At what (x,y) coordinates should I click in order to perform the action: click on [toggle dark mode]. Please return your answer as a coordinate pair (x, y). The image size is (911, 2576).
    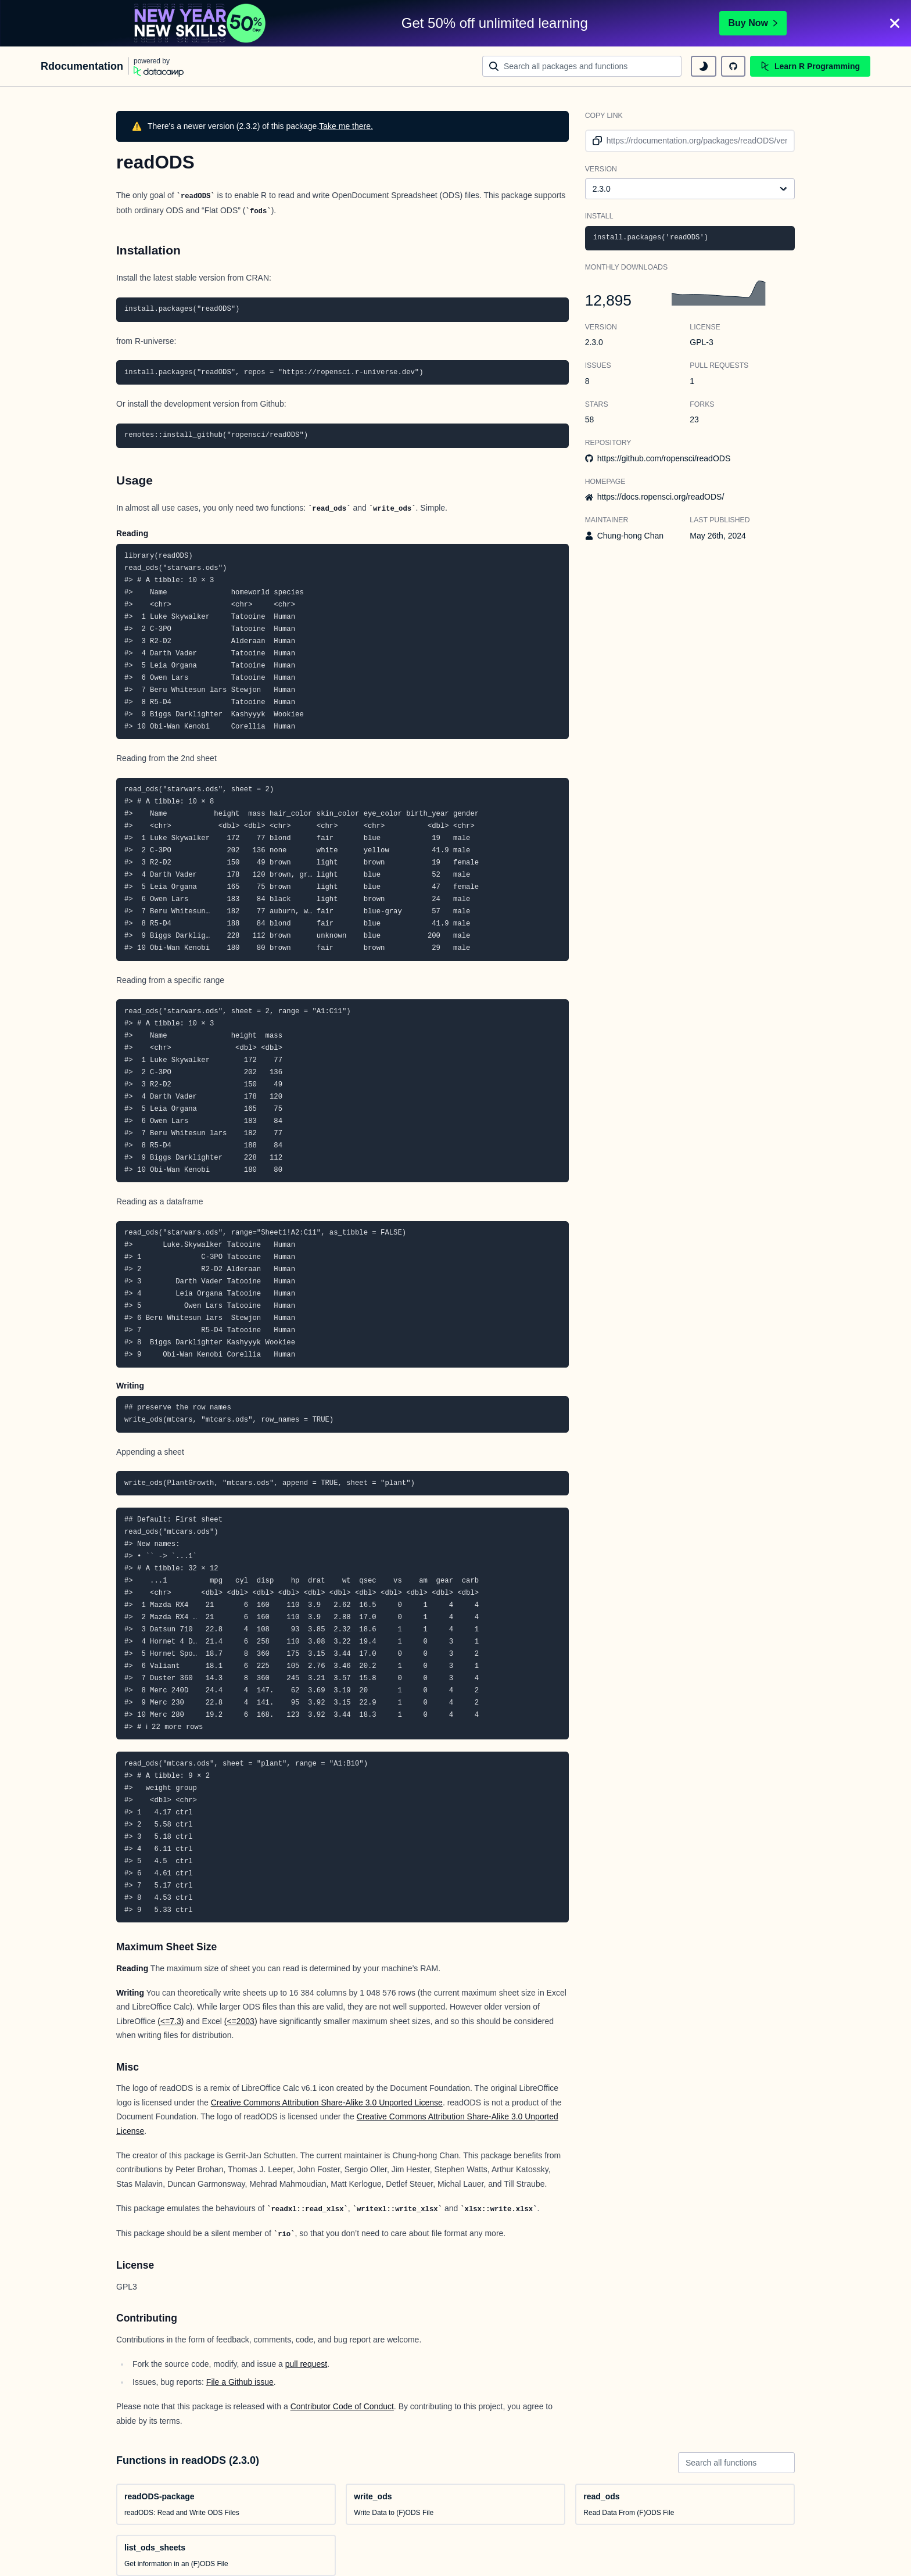
    Looking at the image, I should click on (703, 66).